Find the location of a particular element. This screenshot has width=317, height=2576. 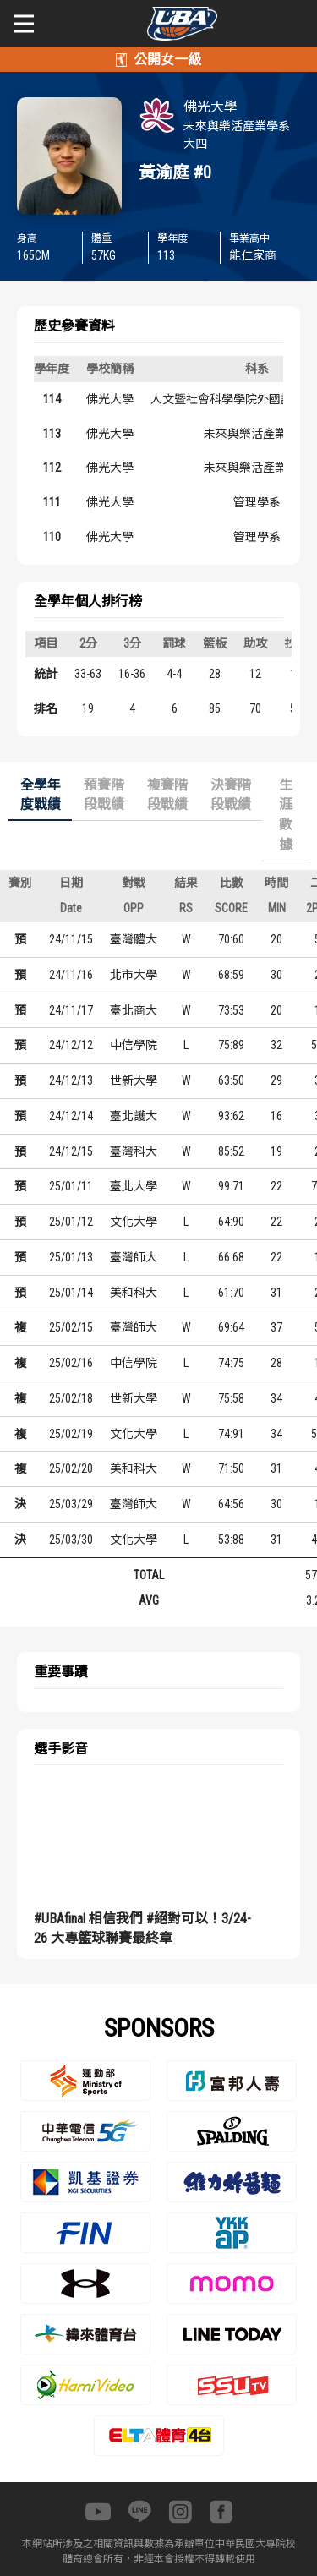

25/01/13 is located at coordinates (71, 1257).